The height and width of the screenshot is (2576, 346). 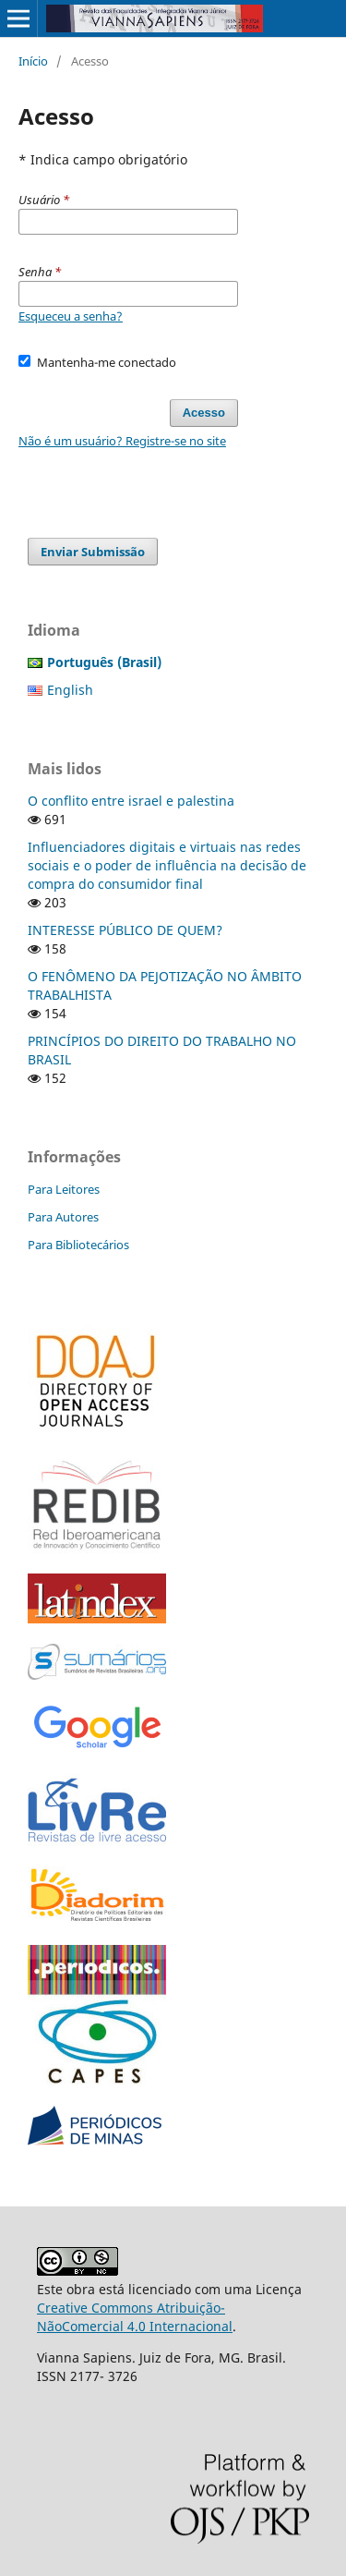 What do you see at coordinates (135, 2317) in the screenshot?
I see `Creative Commons Atribuição-NãoComercial 4.0 Internacional` at bounding box center [135, 2317].